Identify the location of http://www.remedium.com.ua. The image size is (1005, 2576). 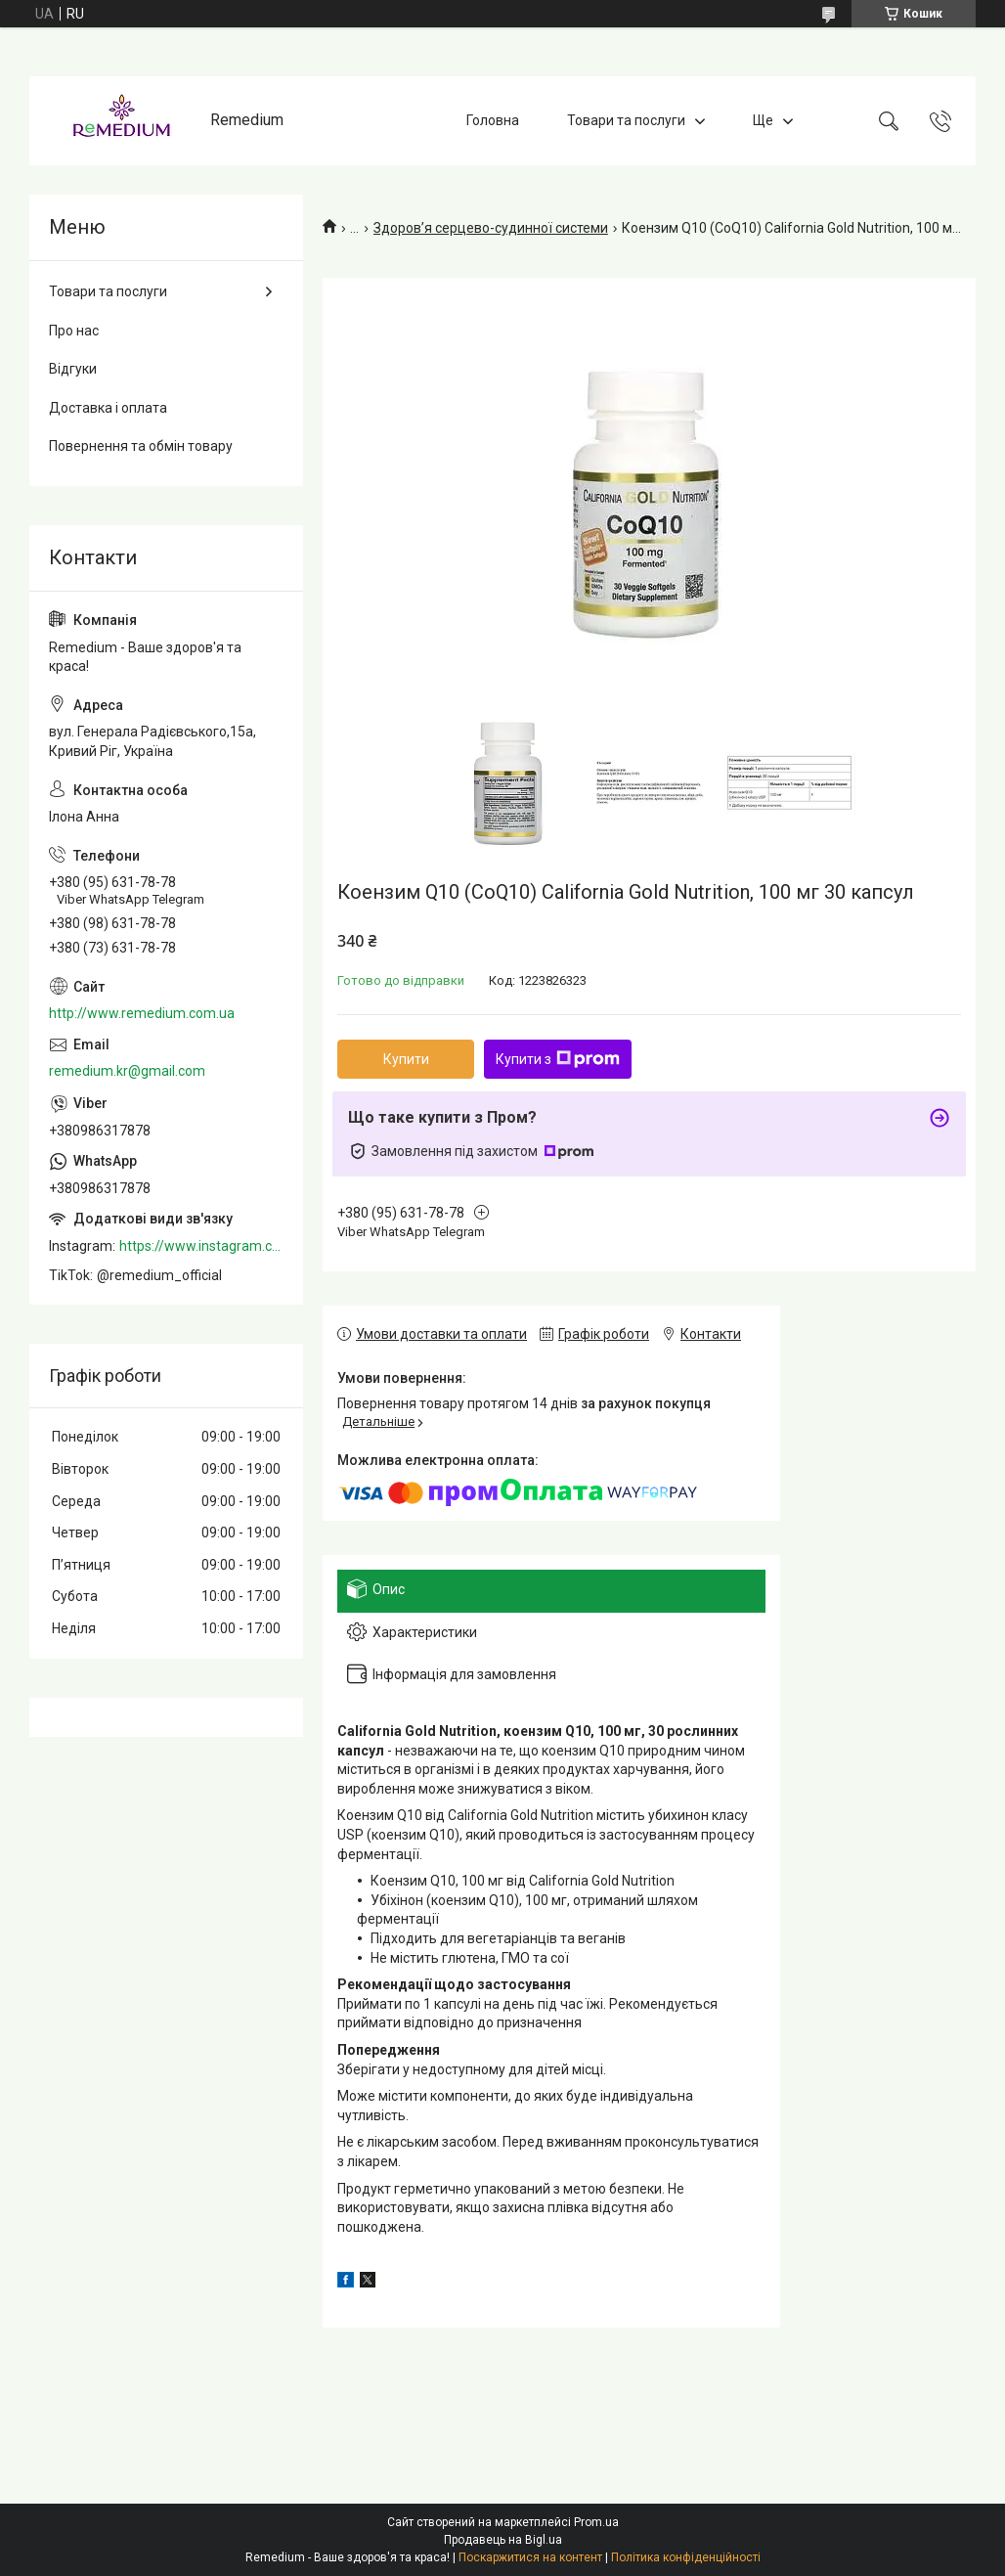
(142, 1013).